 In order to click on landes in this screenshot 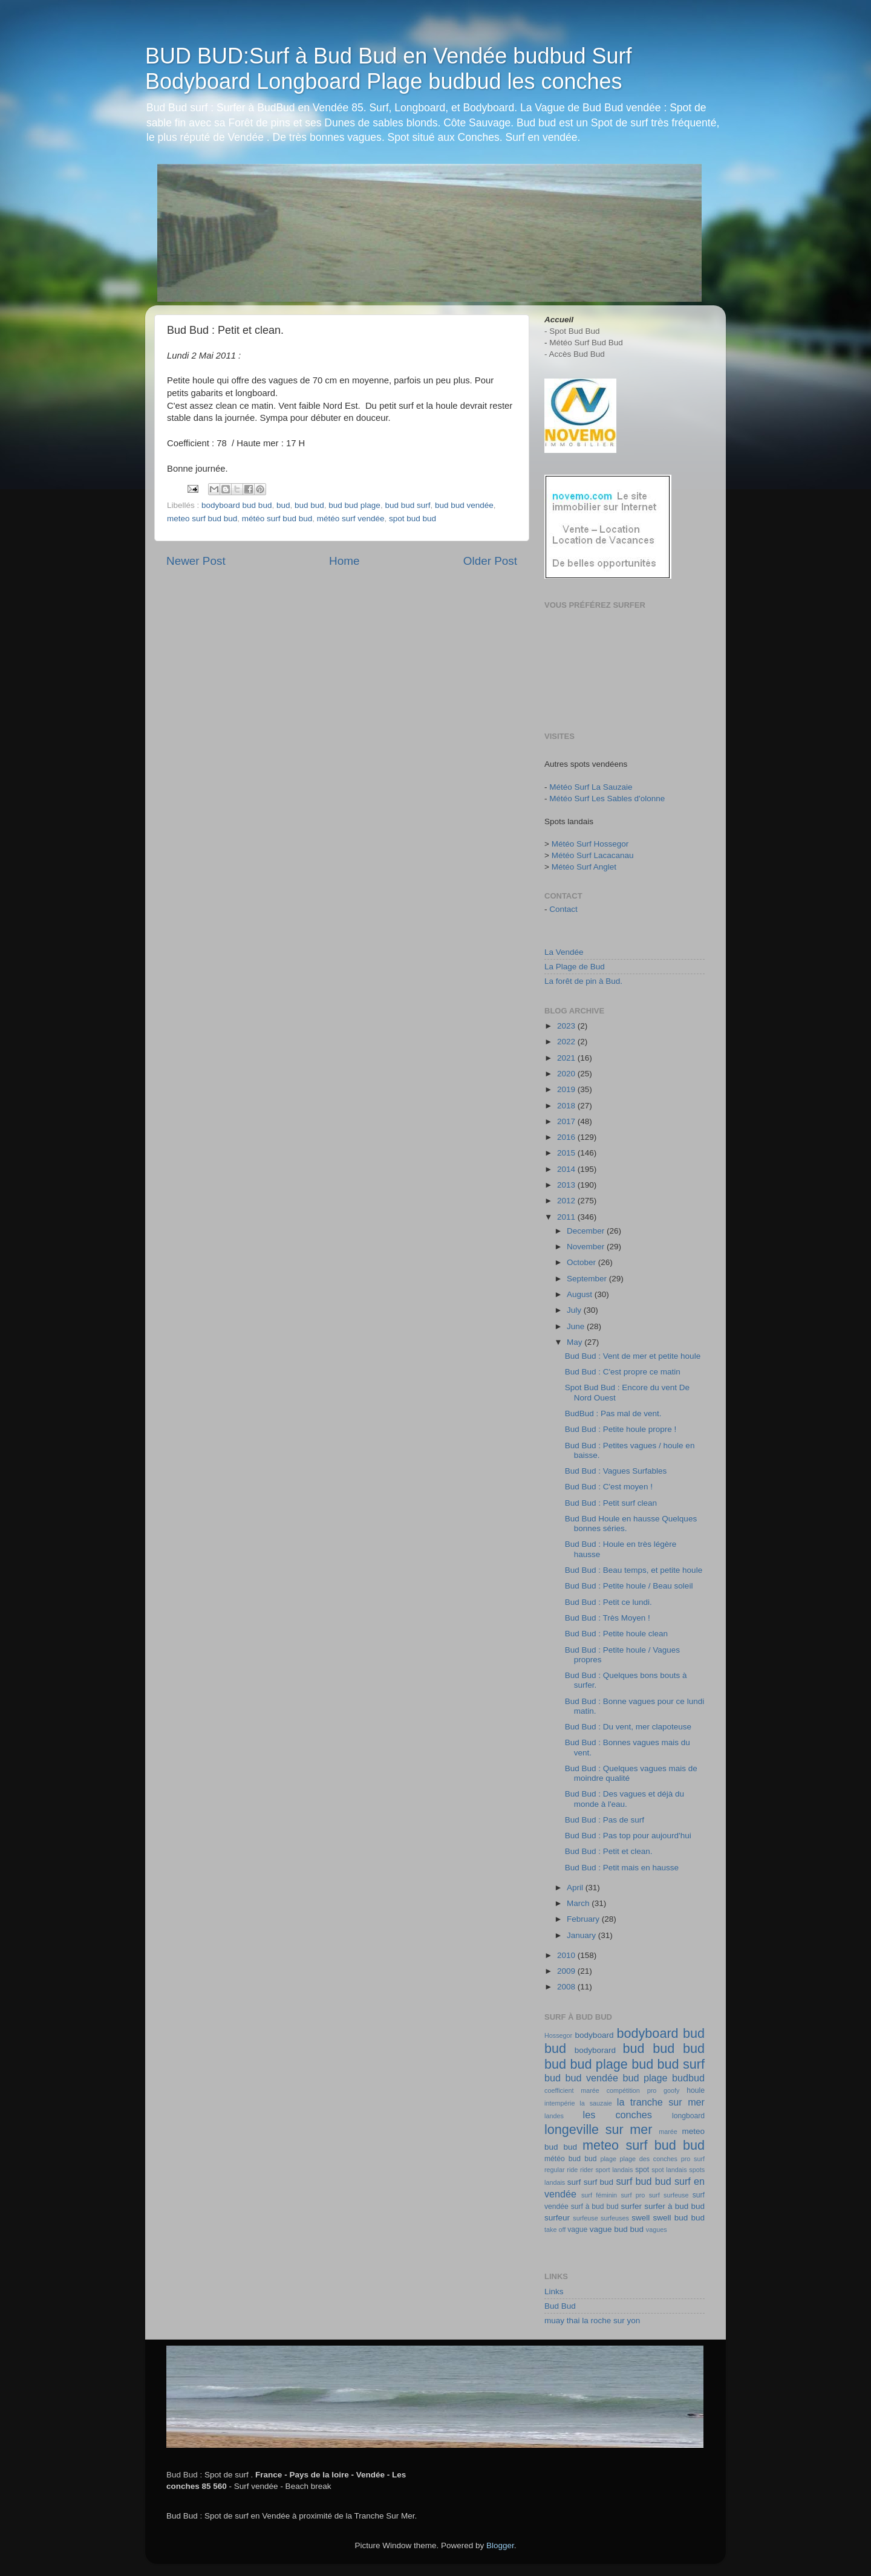, I will do `click(554, 2115)`.